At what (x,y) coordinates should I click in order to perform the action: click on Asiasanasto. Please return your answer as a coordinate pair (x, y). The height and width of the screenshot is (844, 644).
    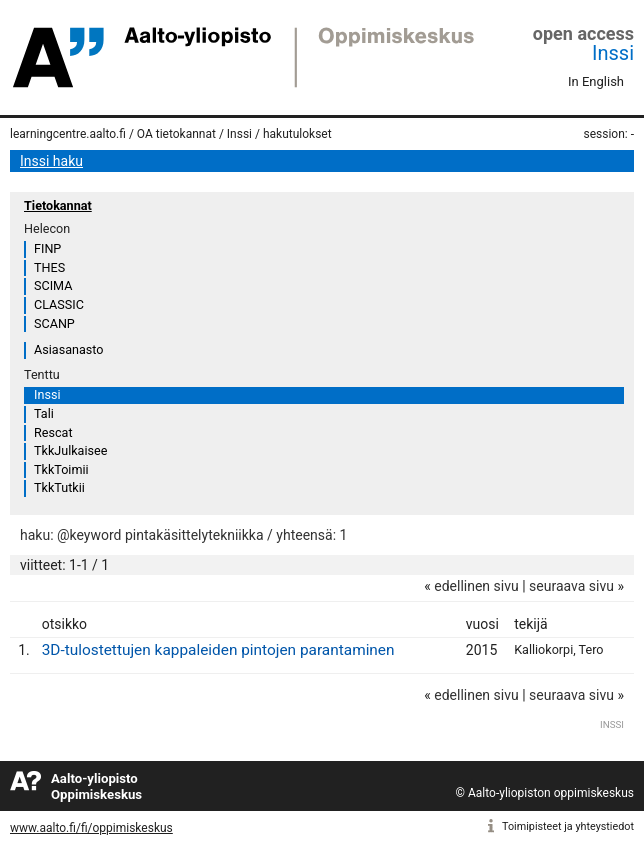
    Looking at the image, I should click on (68, 349).